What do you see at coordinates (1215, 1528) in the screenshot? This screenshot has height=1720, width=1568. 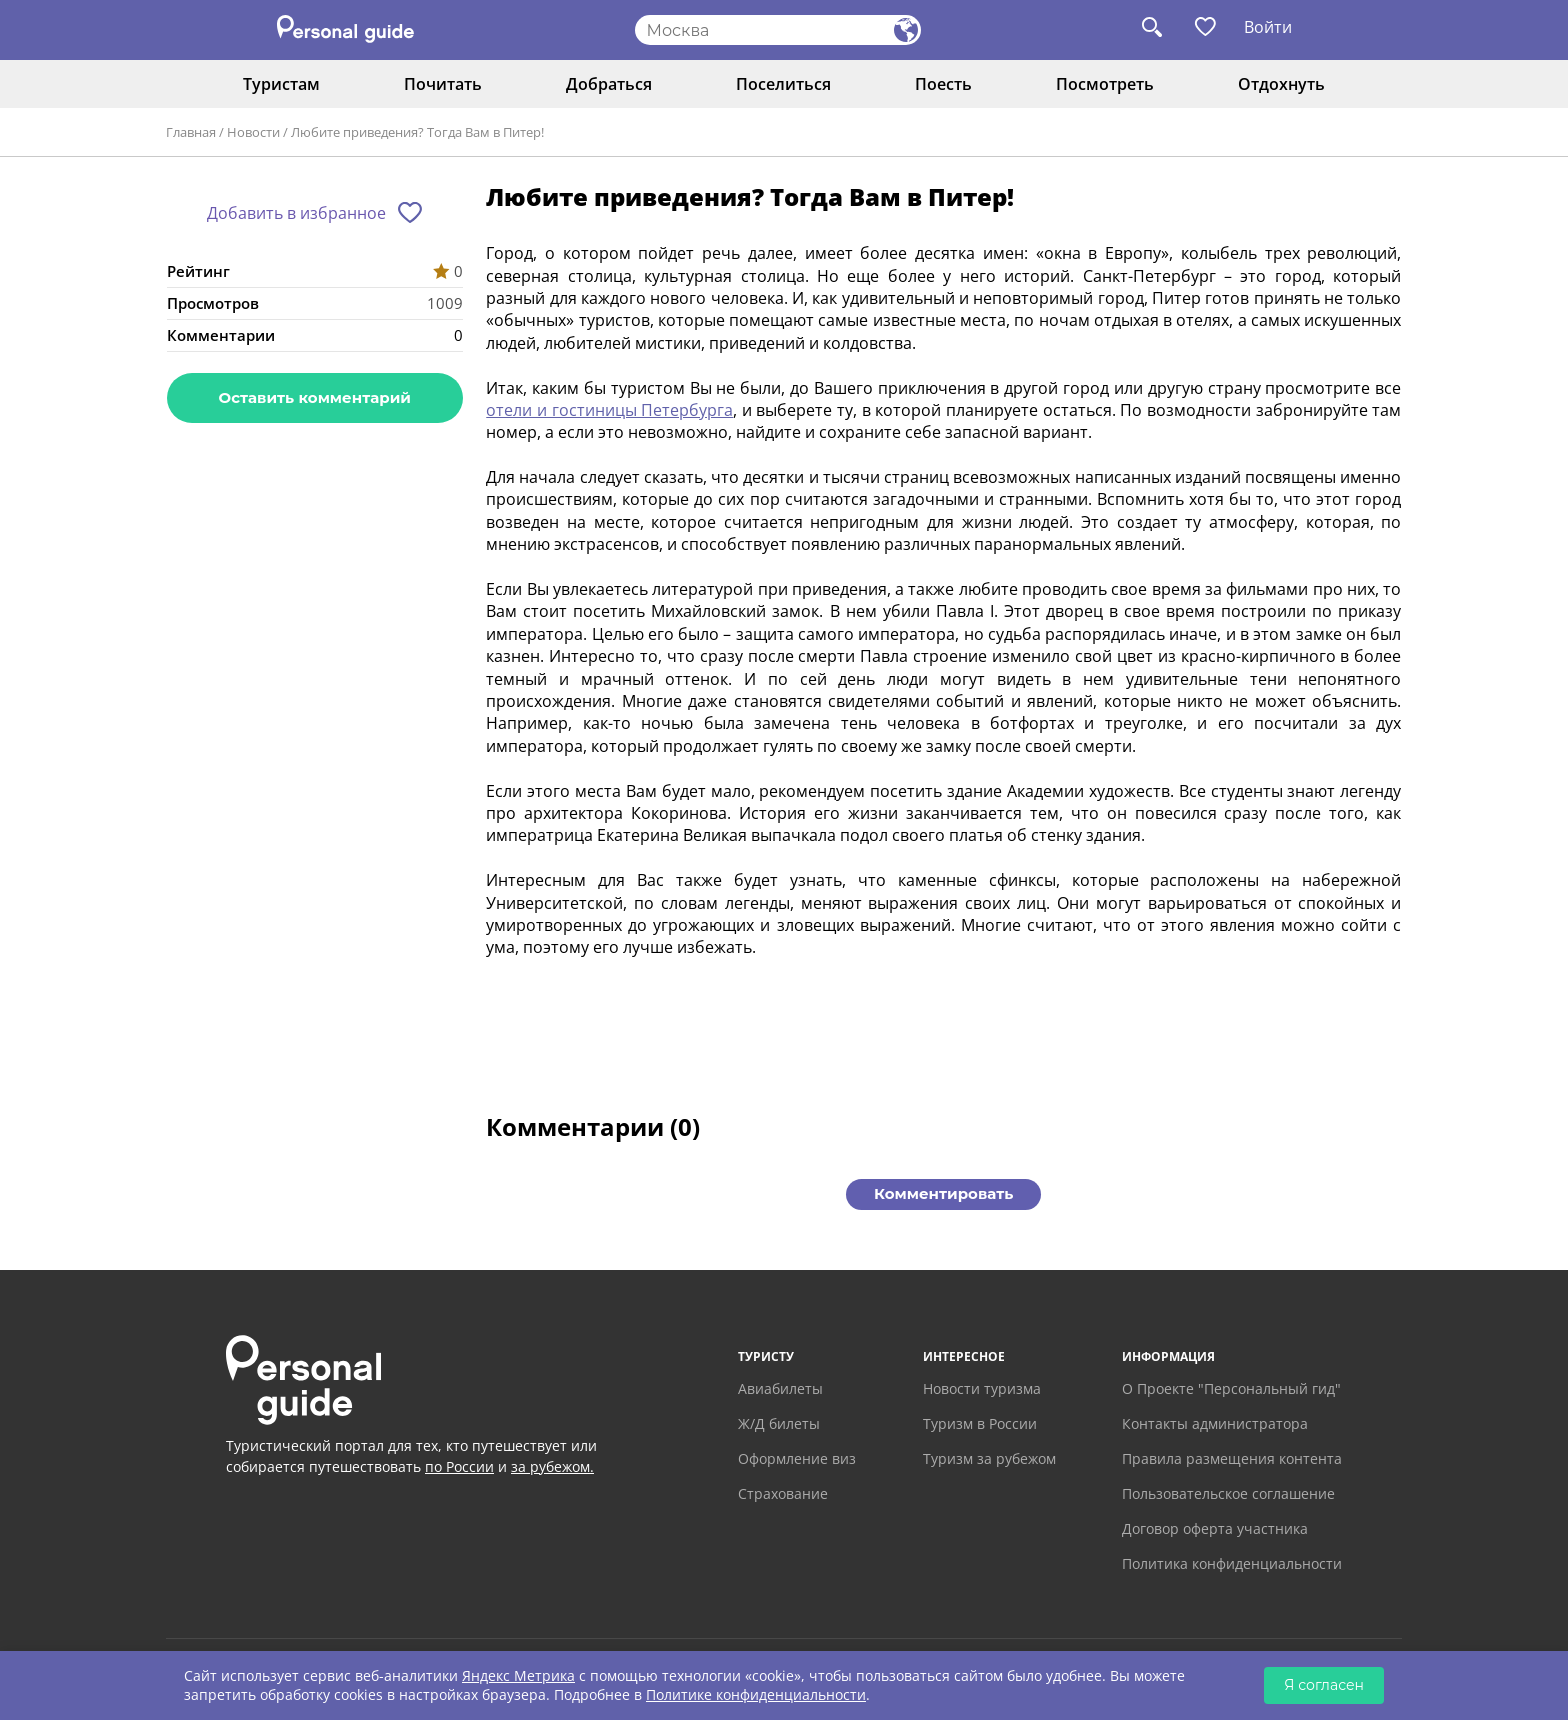 I see `Договор оферта участника` at bounding box center [1215, 1528].